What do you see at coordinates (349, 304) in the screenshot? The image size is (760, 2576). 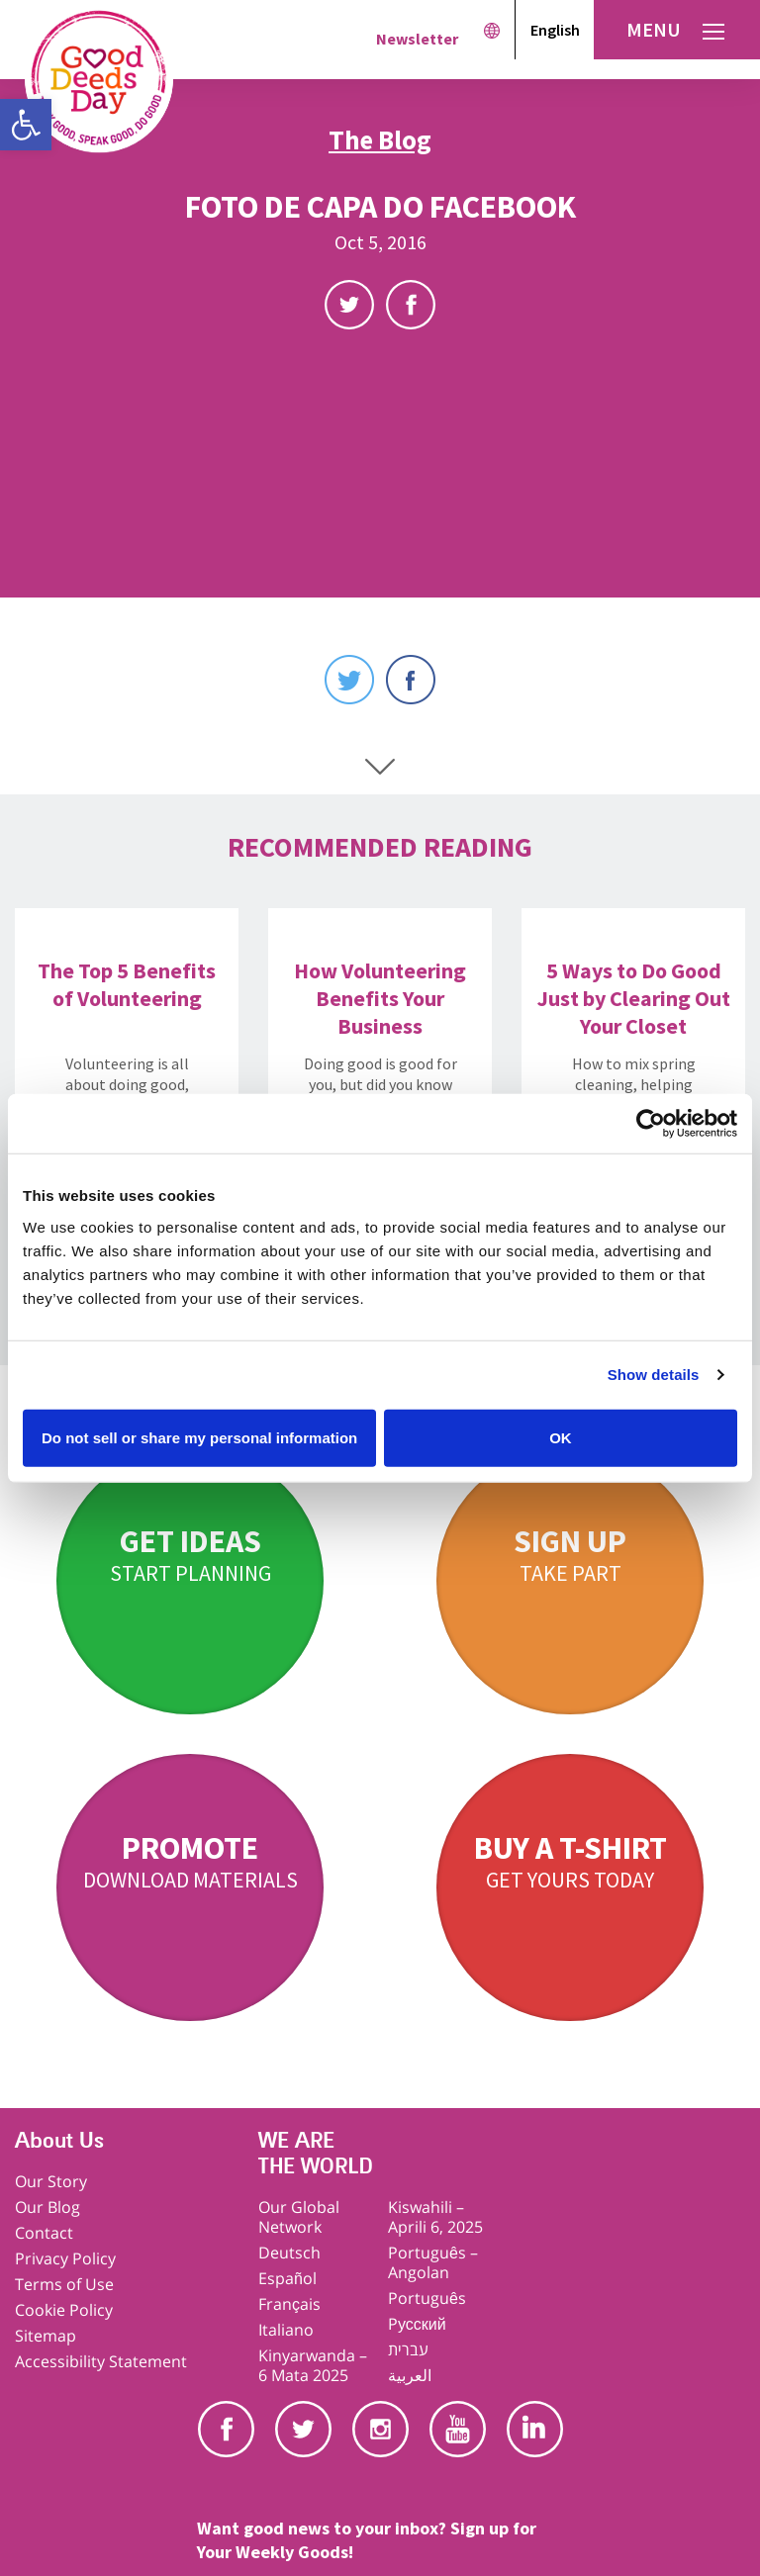 I see `Twitter` at bounding box center [349, 304].